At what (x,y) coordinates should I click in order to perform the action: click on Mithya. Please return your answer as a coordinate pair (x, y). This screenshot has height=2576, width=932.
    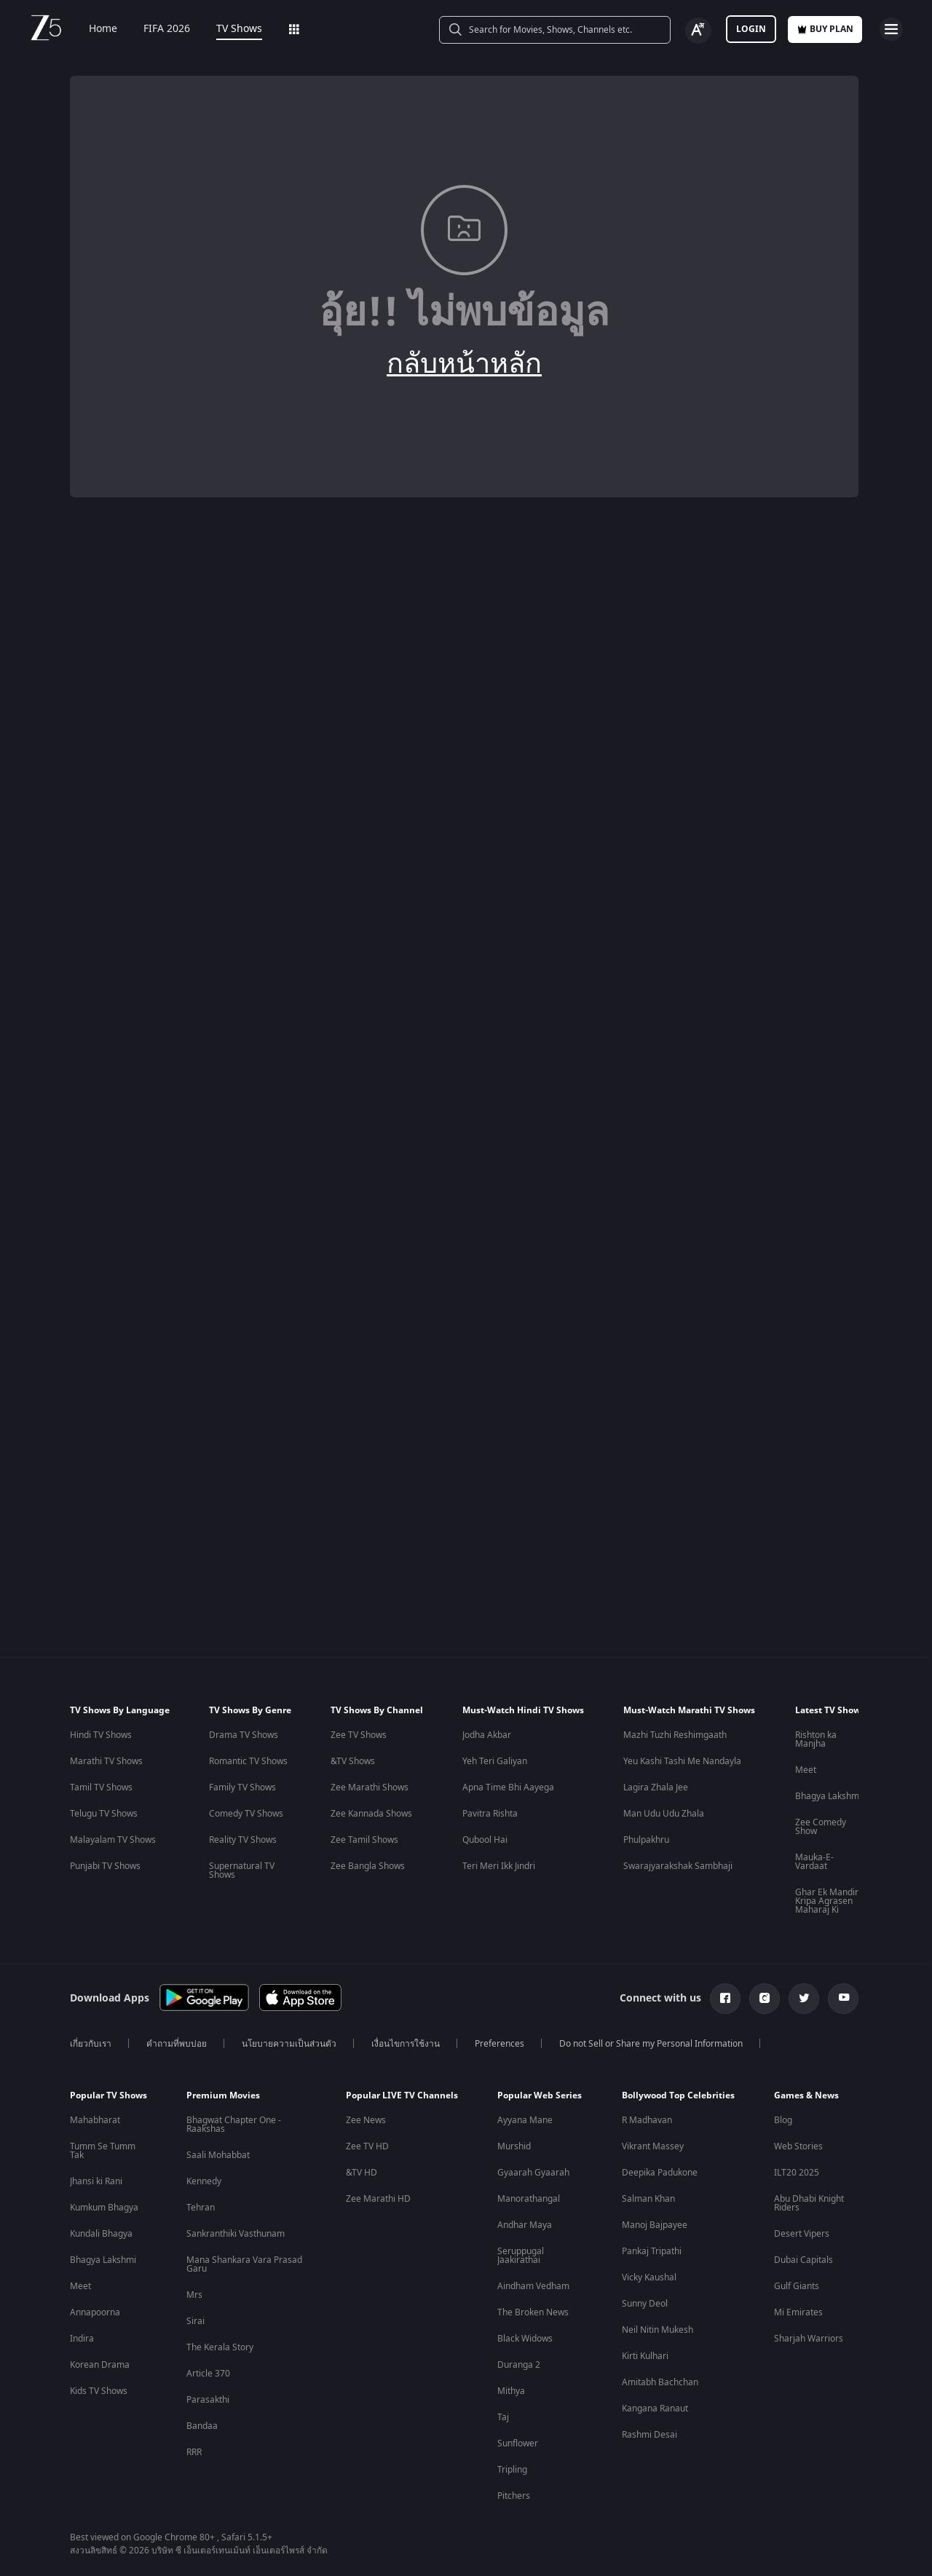
    Looking at the image, I should click on (511, 2391).